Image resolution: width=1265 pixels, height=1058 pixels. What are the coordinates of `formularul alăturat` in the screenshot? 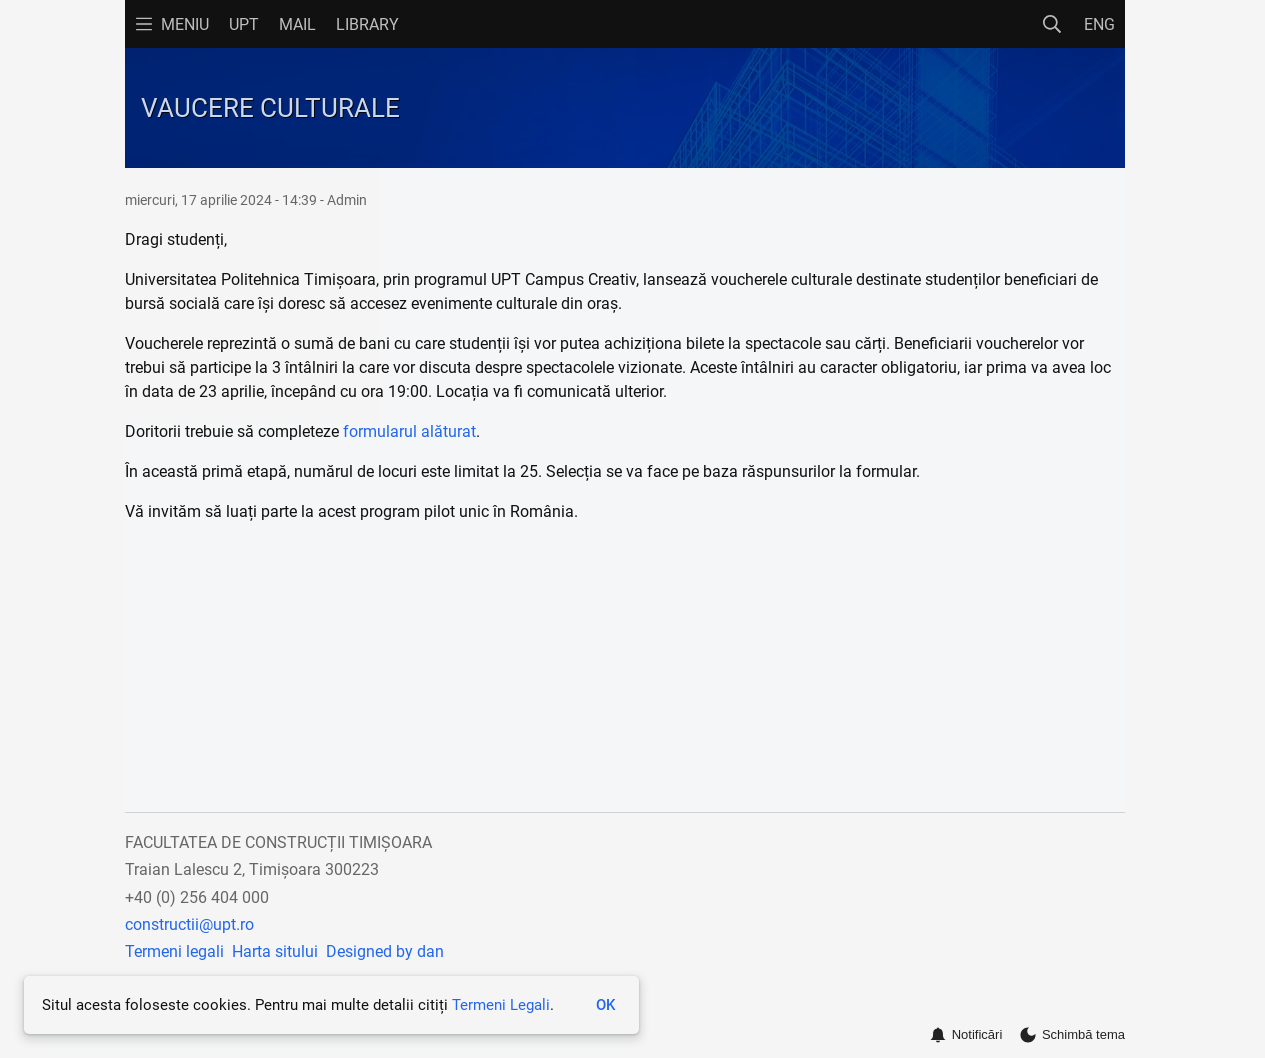 It's located at (409, 431).